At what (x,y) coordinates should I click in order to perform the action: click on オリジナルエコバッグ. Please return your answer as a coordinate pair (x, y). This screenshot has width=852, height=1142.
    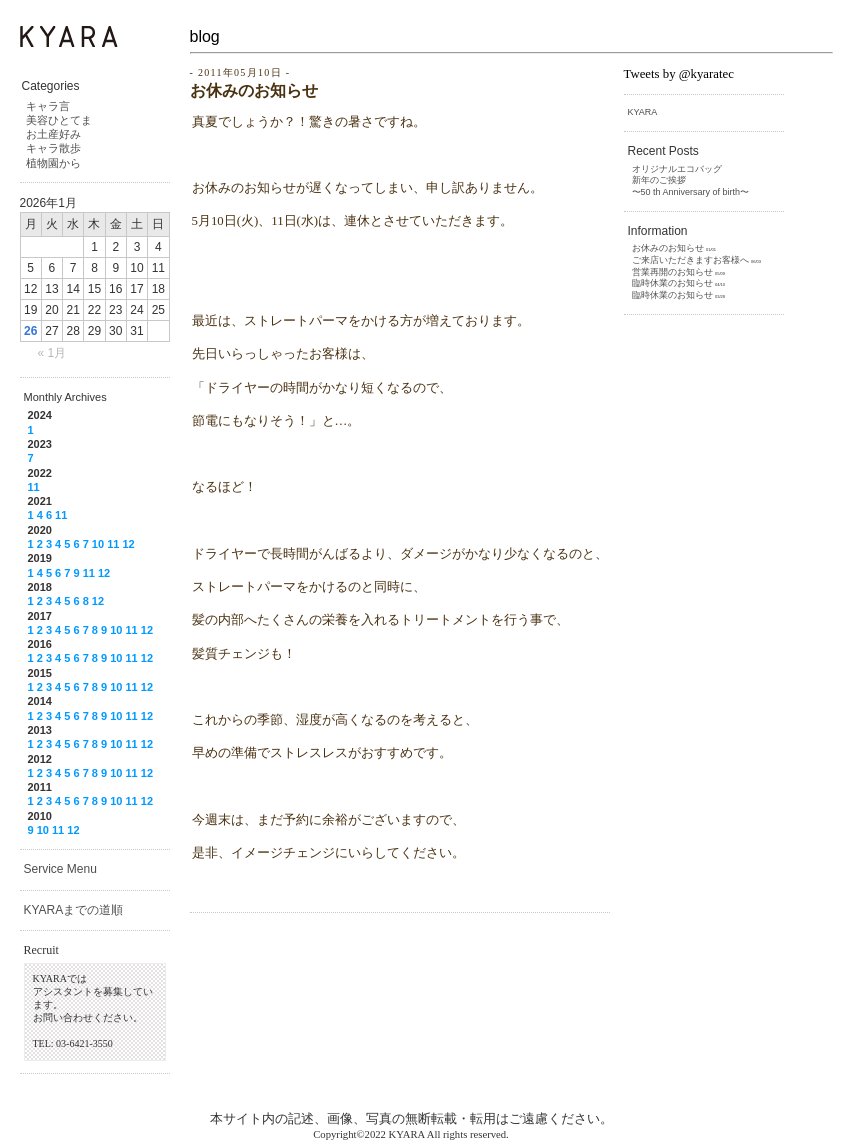
    Looking at the image, I should click on (677, 169).